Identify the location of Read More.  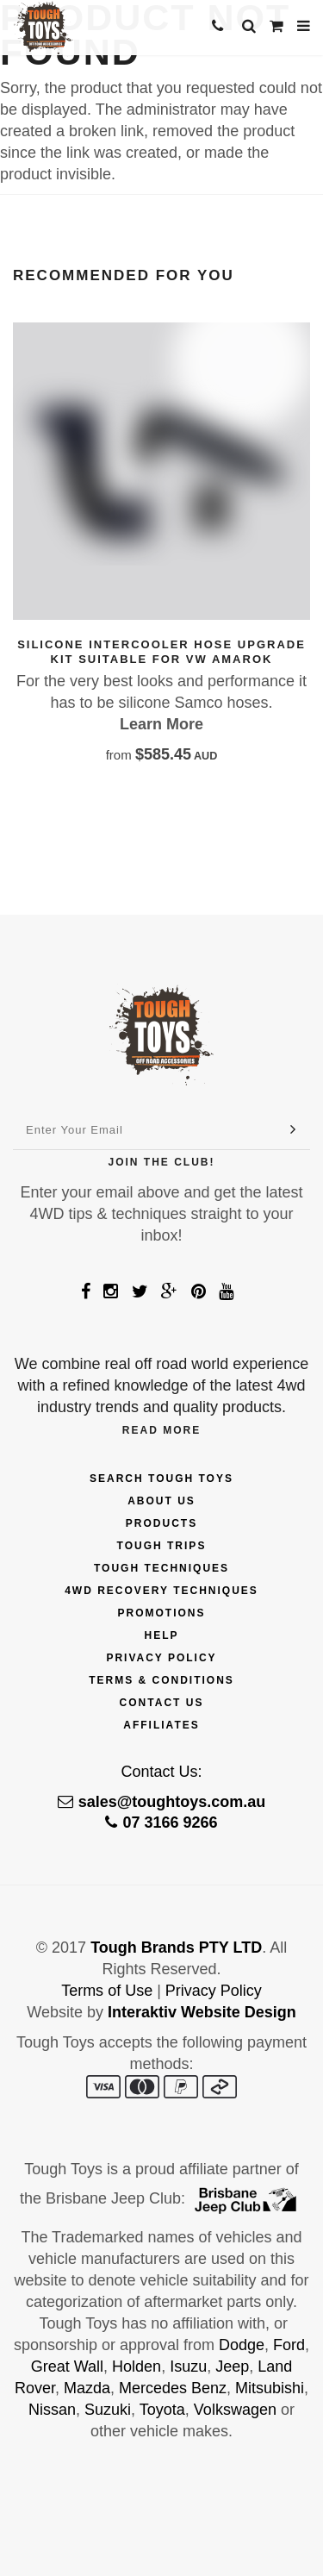
(161, 1430).